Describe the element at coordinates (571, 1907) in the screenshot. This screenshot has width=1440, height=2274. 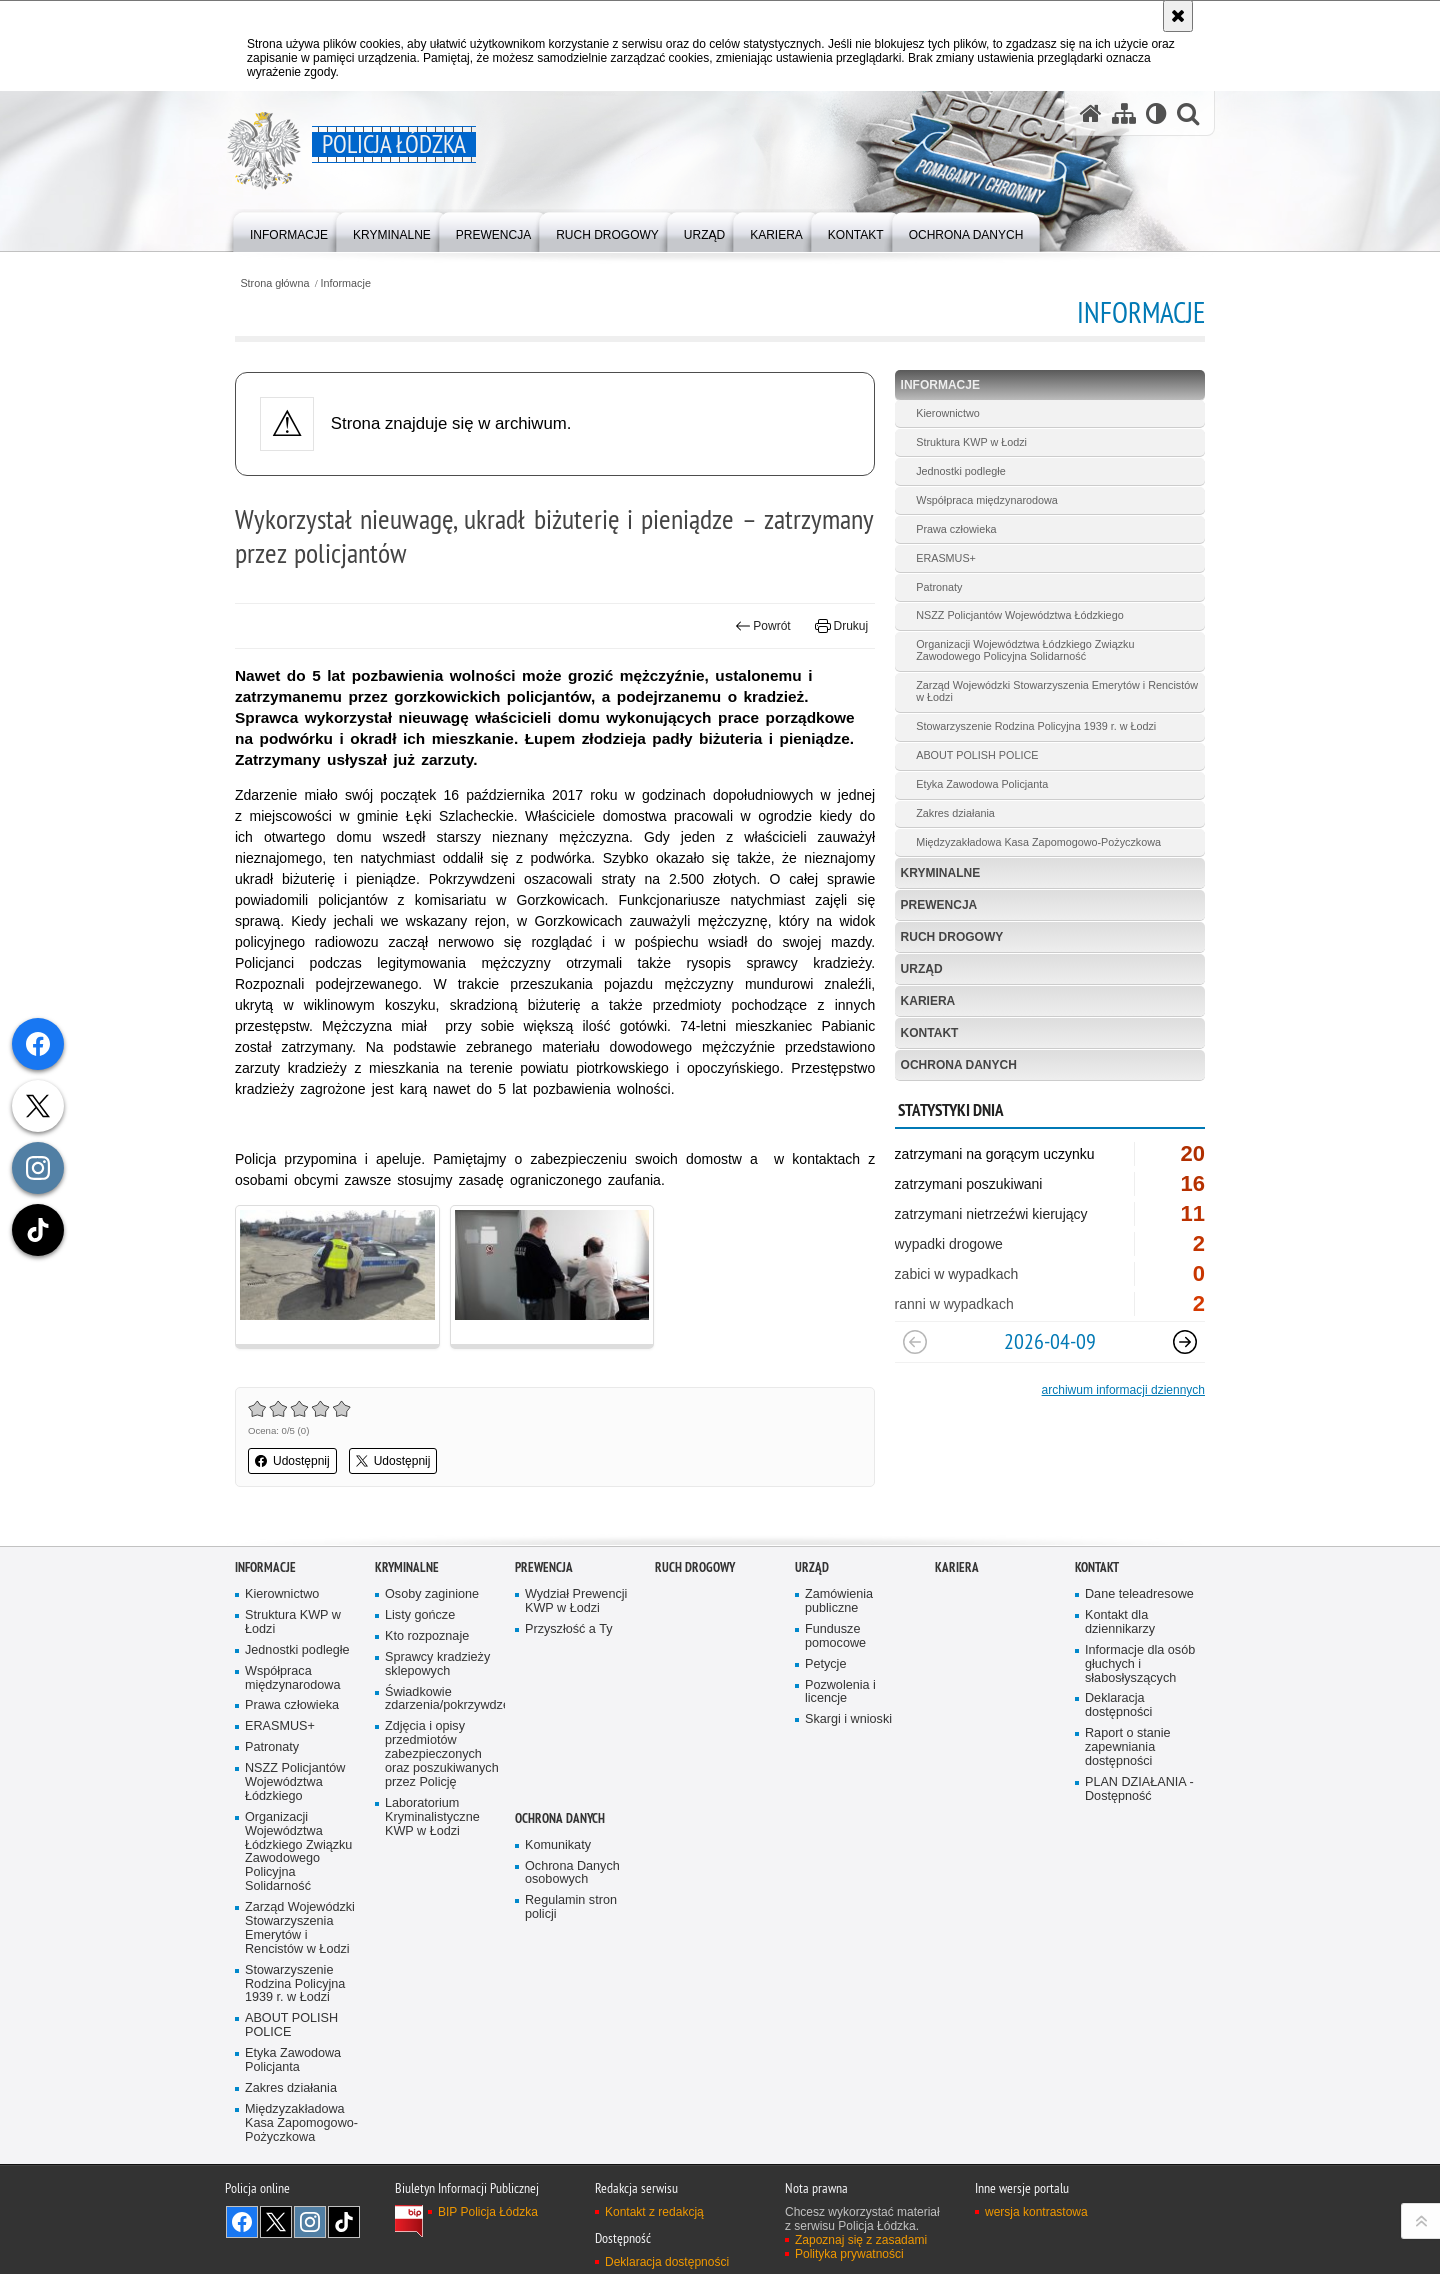
I see `Regulamin stron policji` at that location.